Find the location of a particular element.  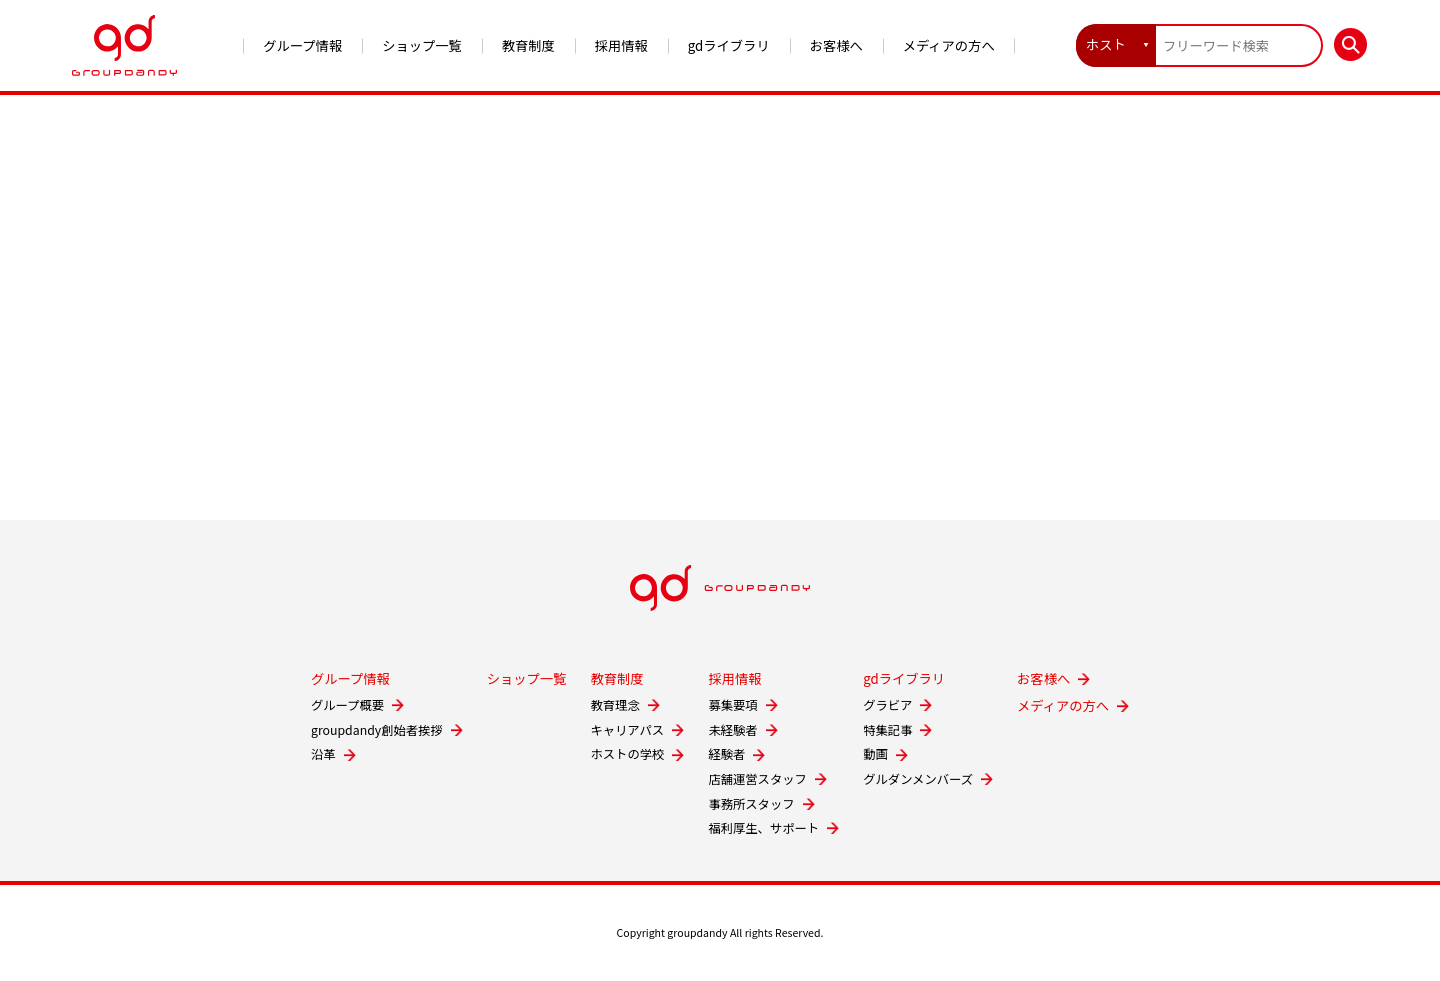

募集要項 is located at coordinates (732, 705).